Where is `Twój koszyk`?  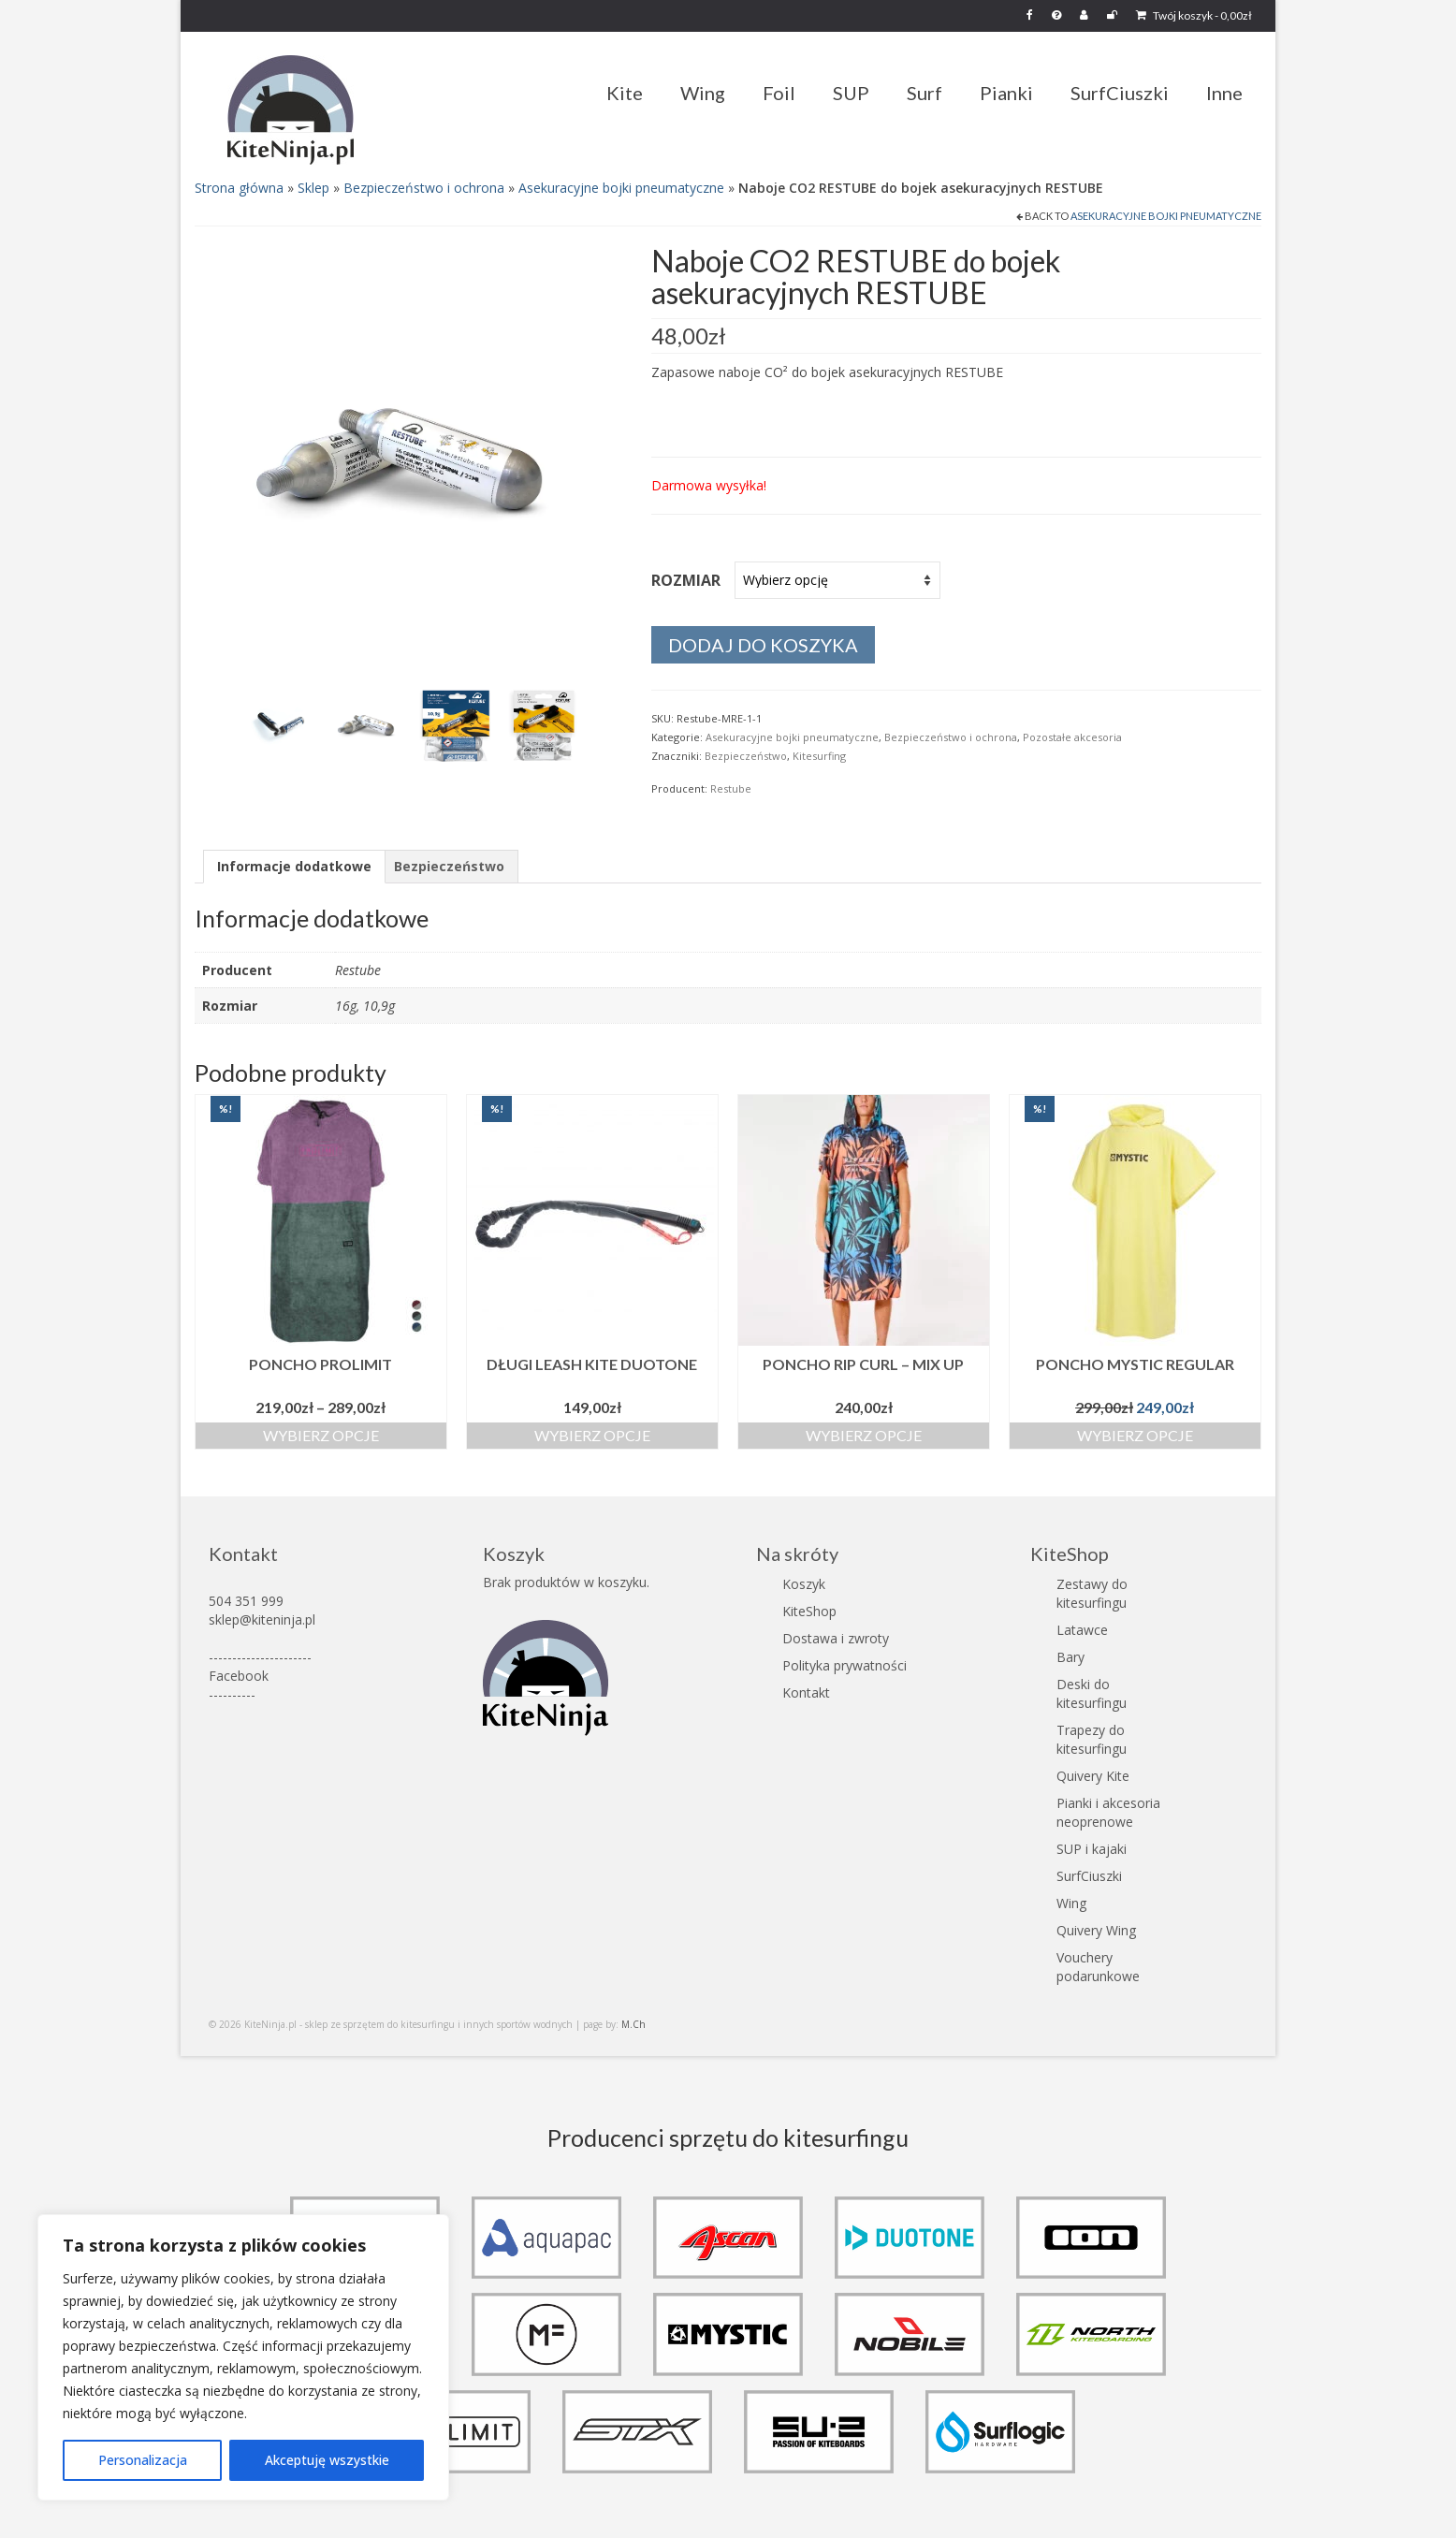
Twój koszyk is located at coordinates (1194, 15).